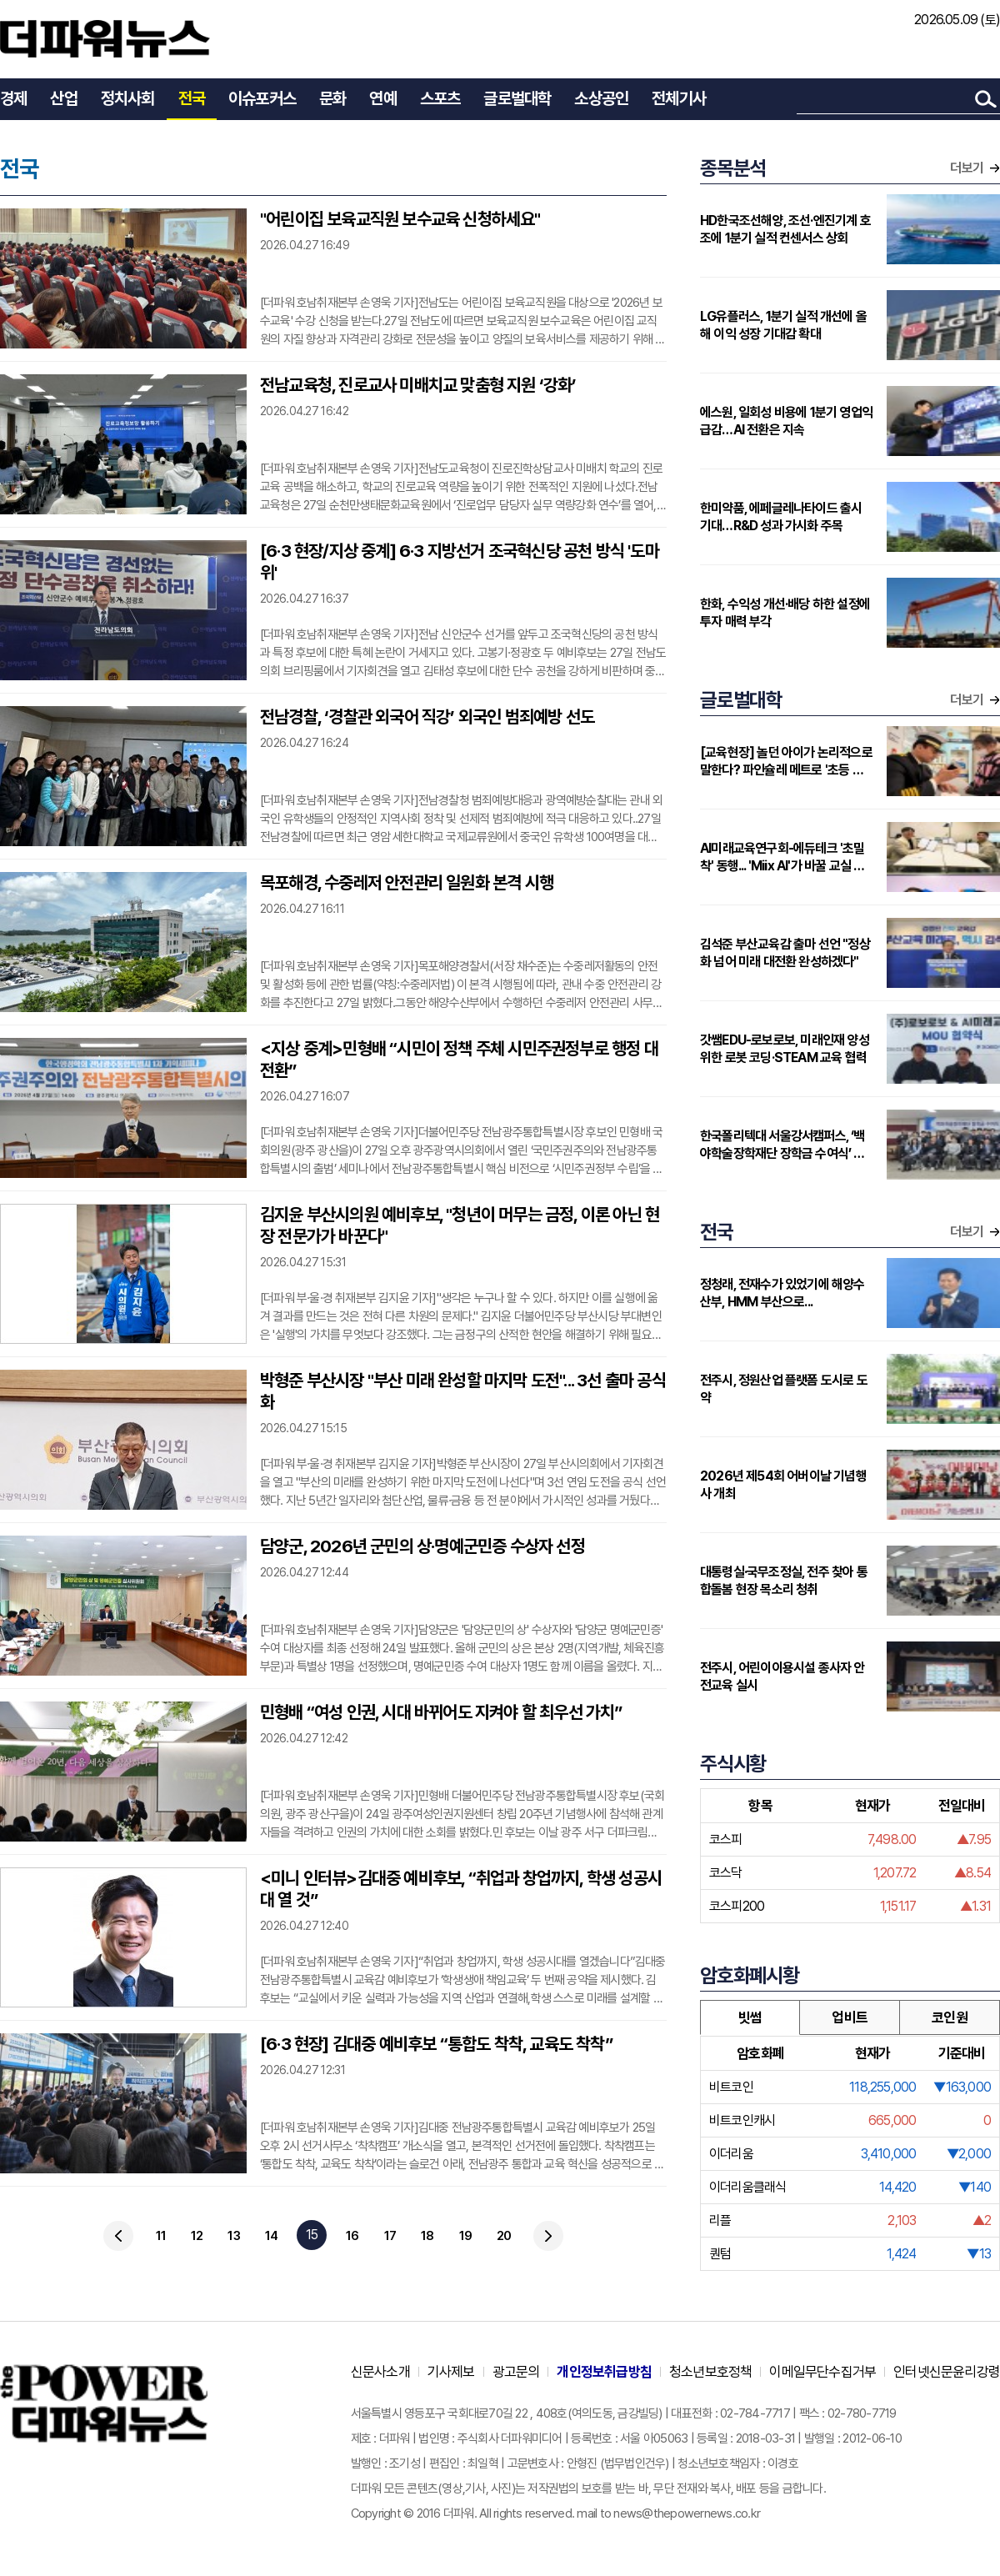 The width and height of the screenshot is (1000, 2576). What do you see at coordinates (465, 2235) in the screenshot?
I see `19` at bounding box center [465, 2235].